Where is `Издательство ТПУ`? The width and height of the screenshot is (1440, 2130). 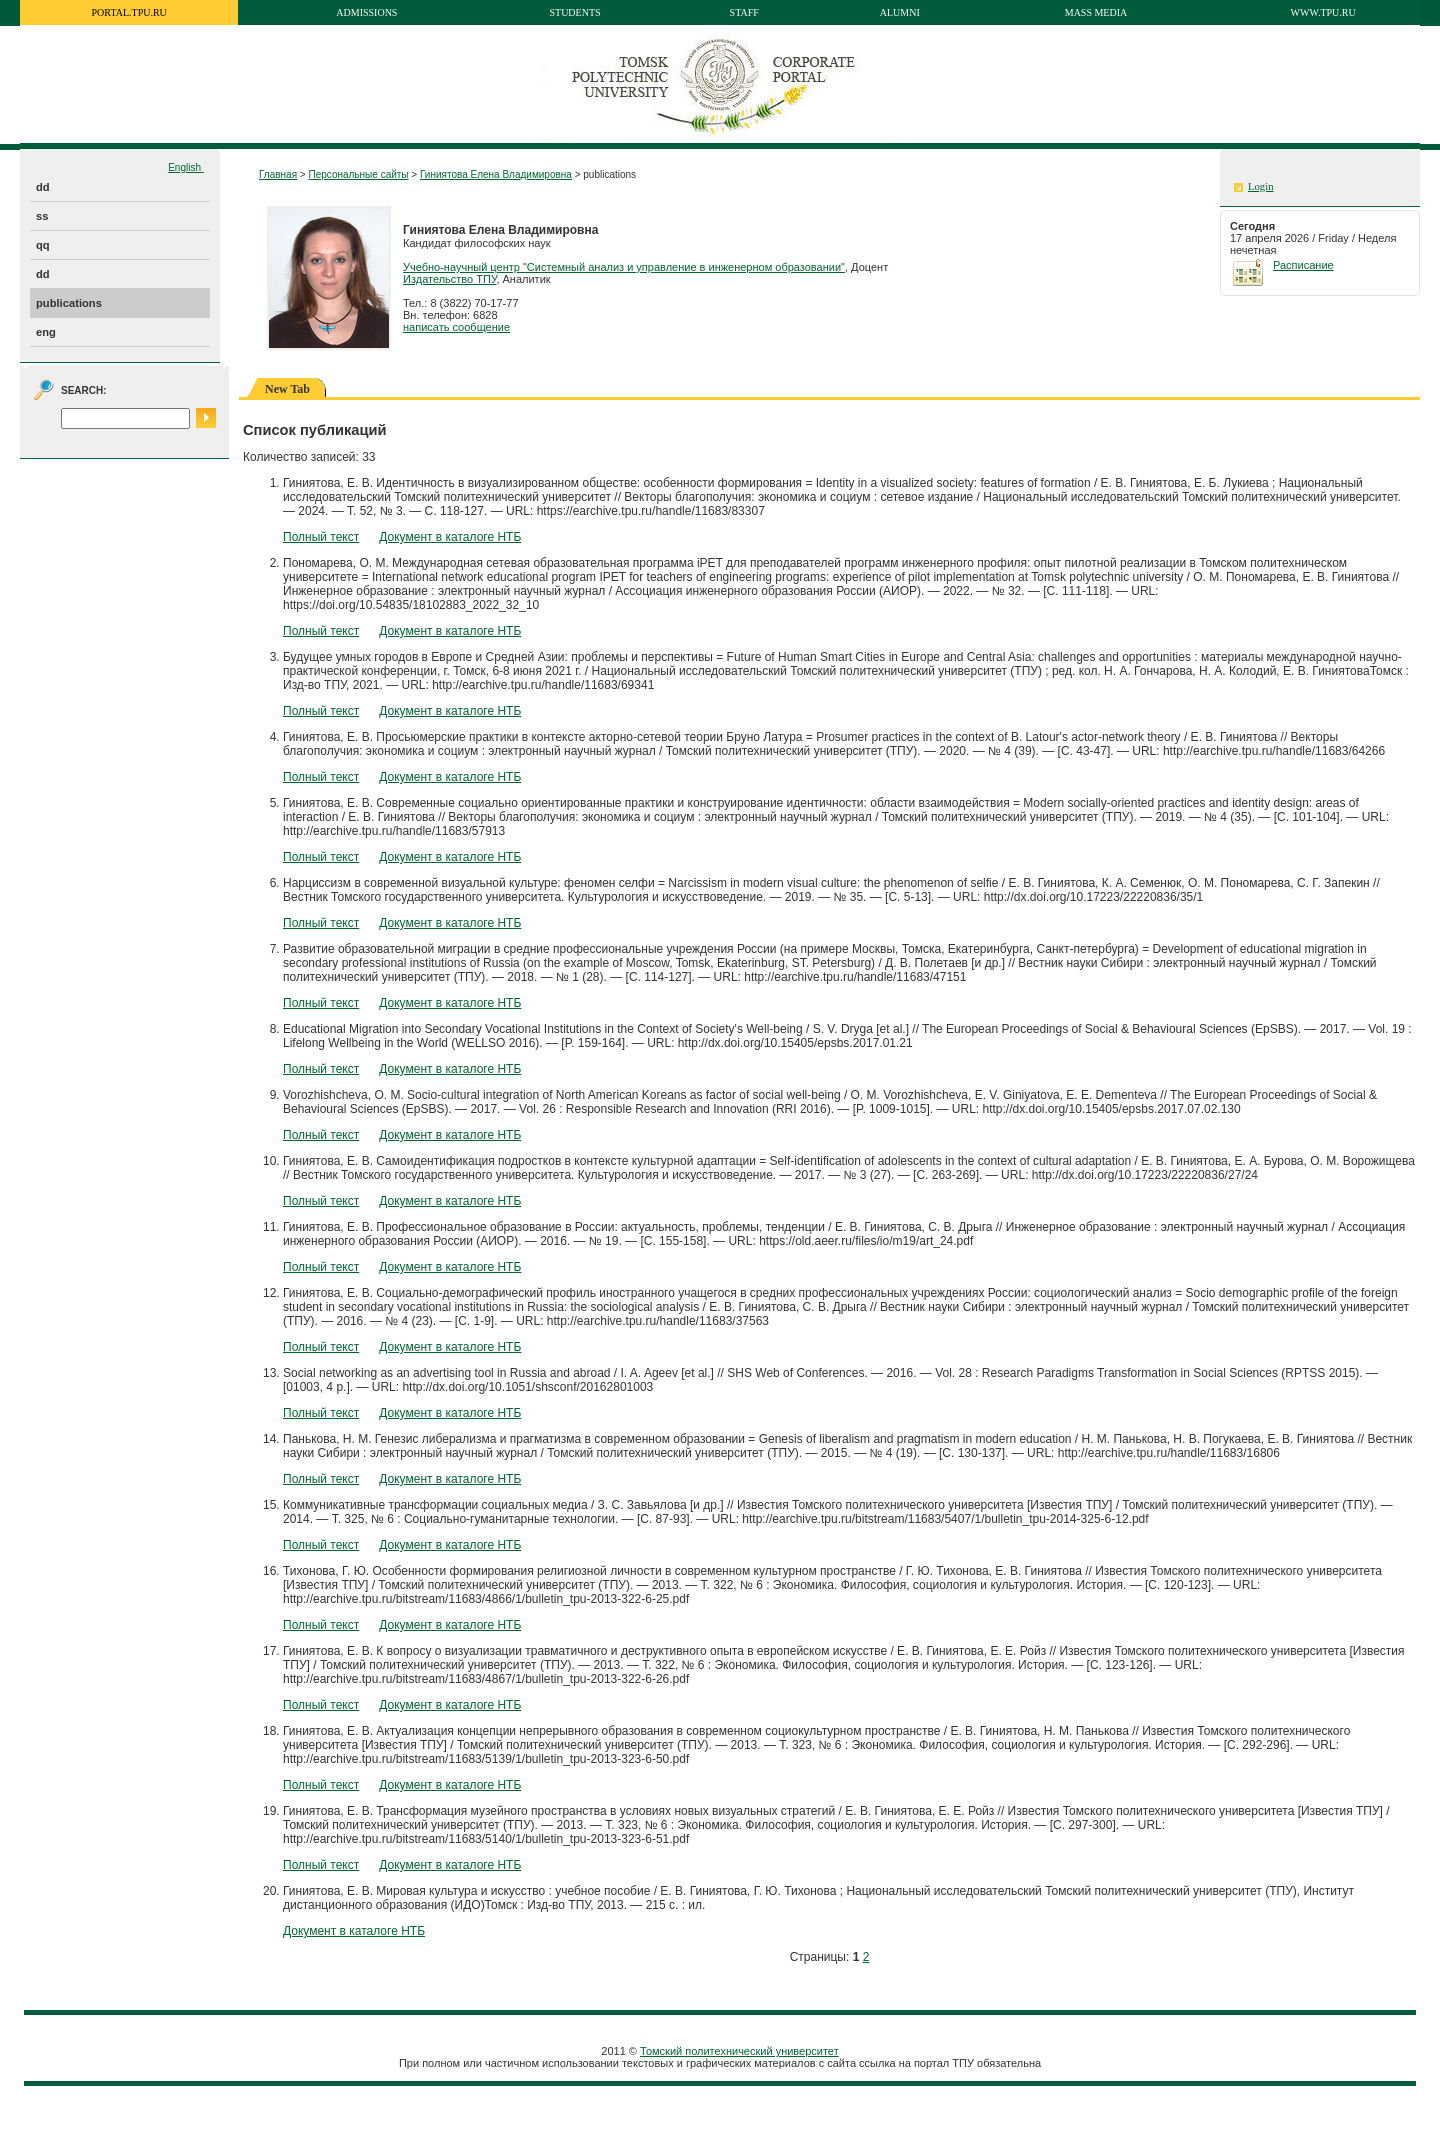 Издательство ТПУ is located at coordinates (449, 279).